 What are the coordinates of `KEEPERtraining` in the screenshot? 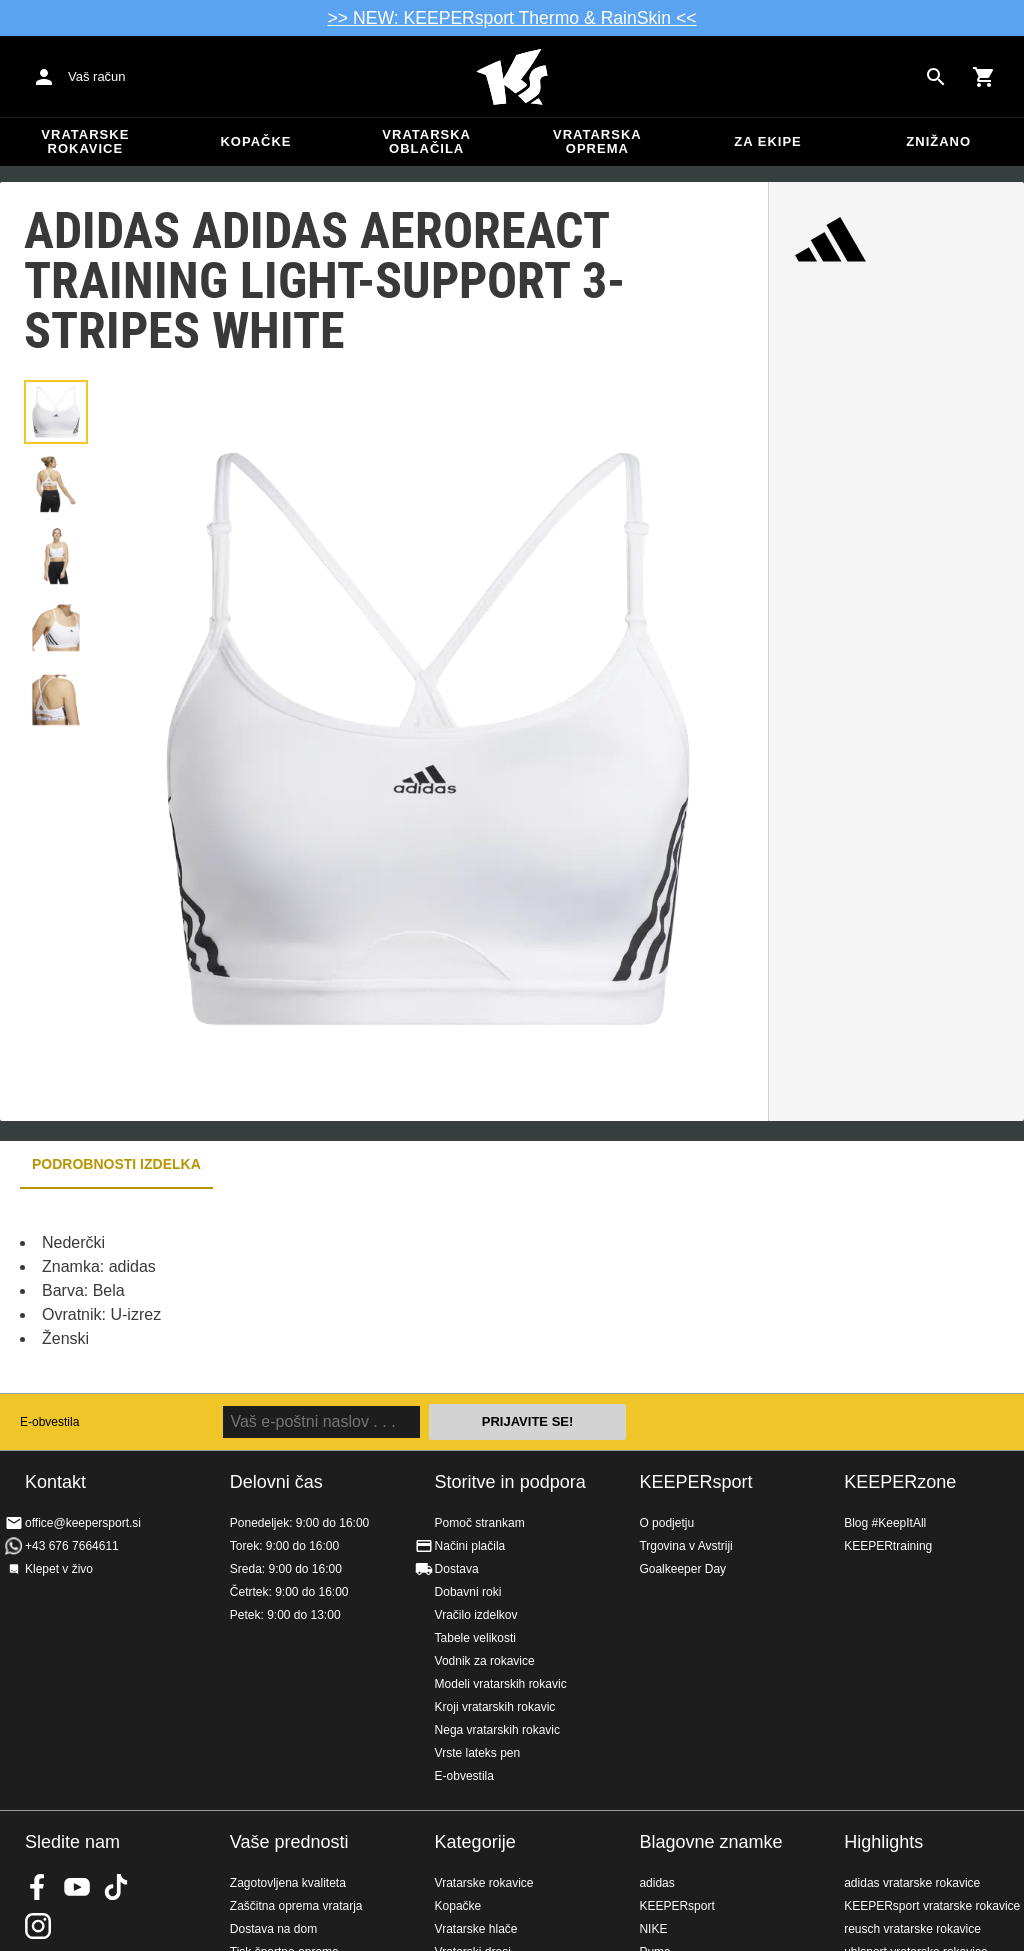 It's located at (888, 1546).